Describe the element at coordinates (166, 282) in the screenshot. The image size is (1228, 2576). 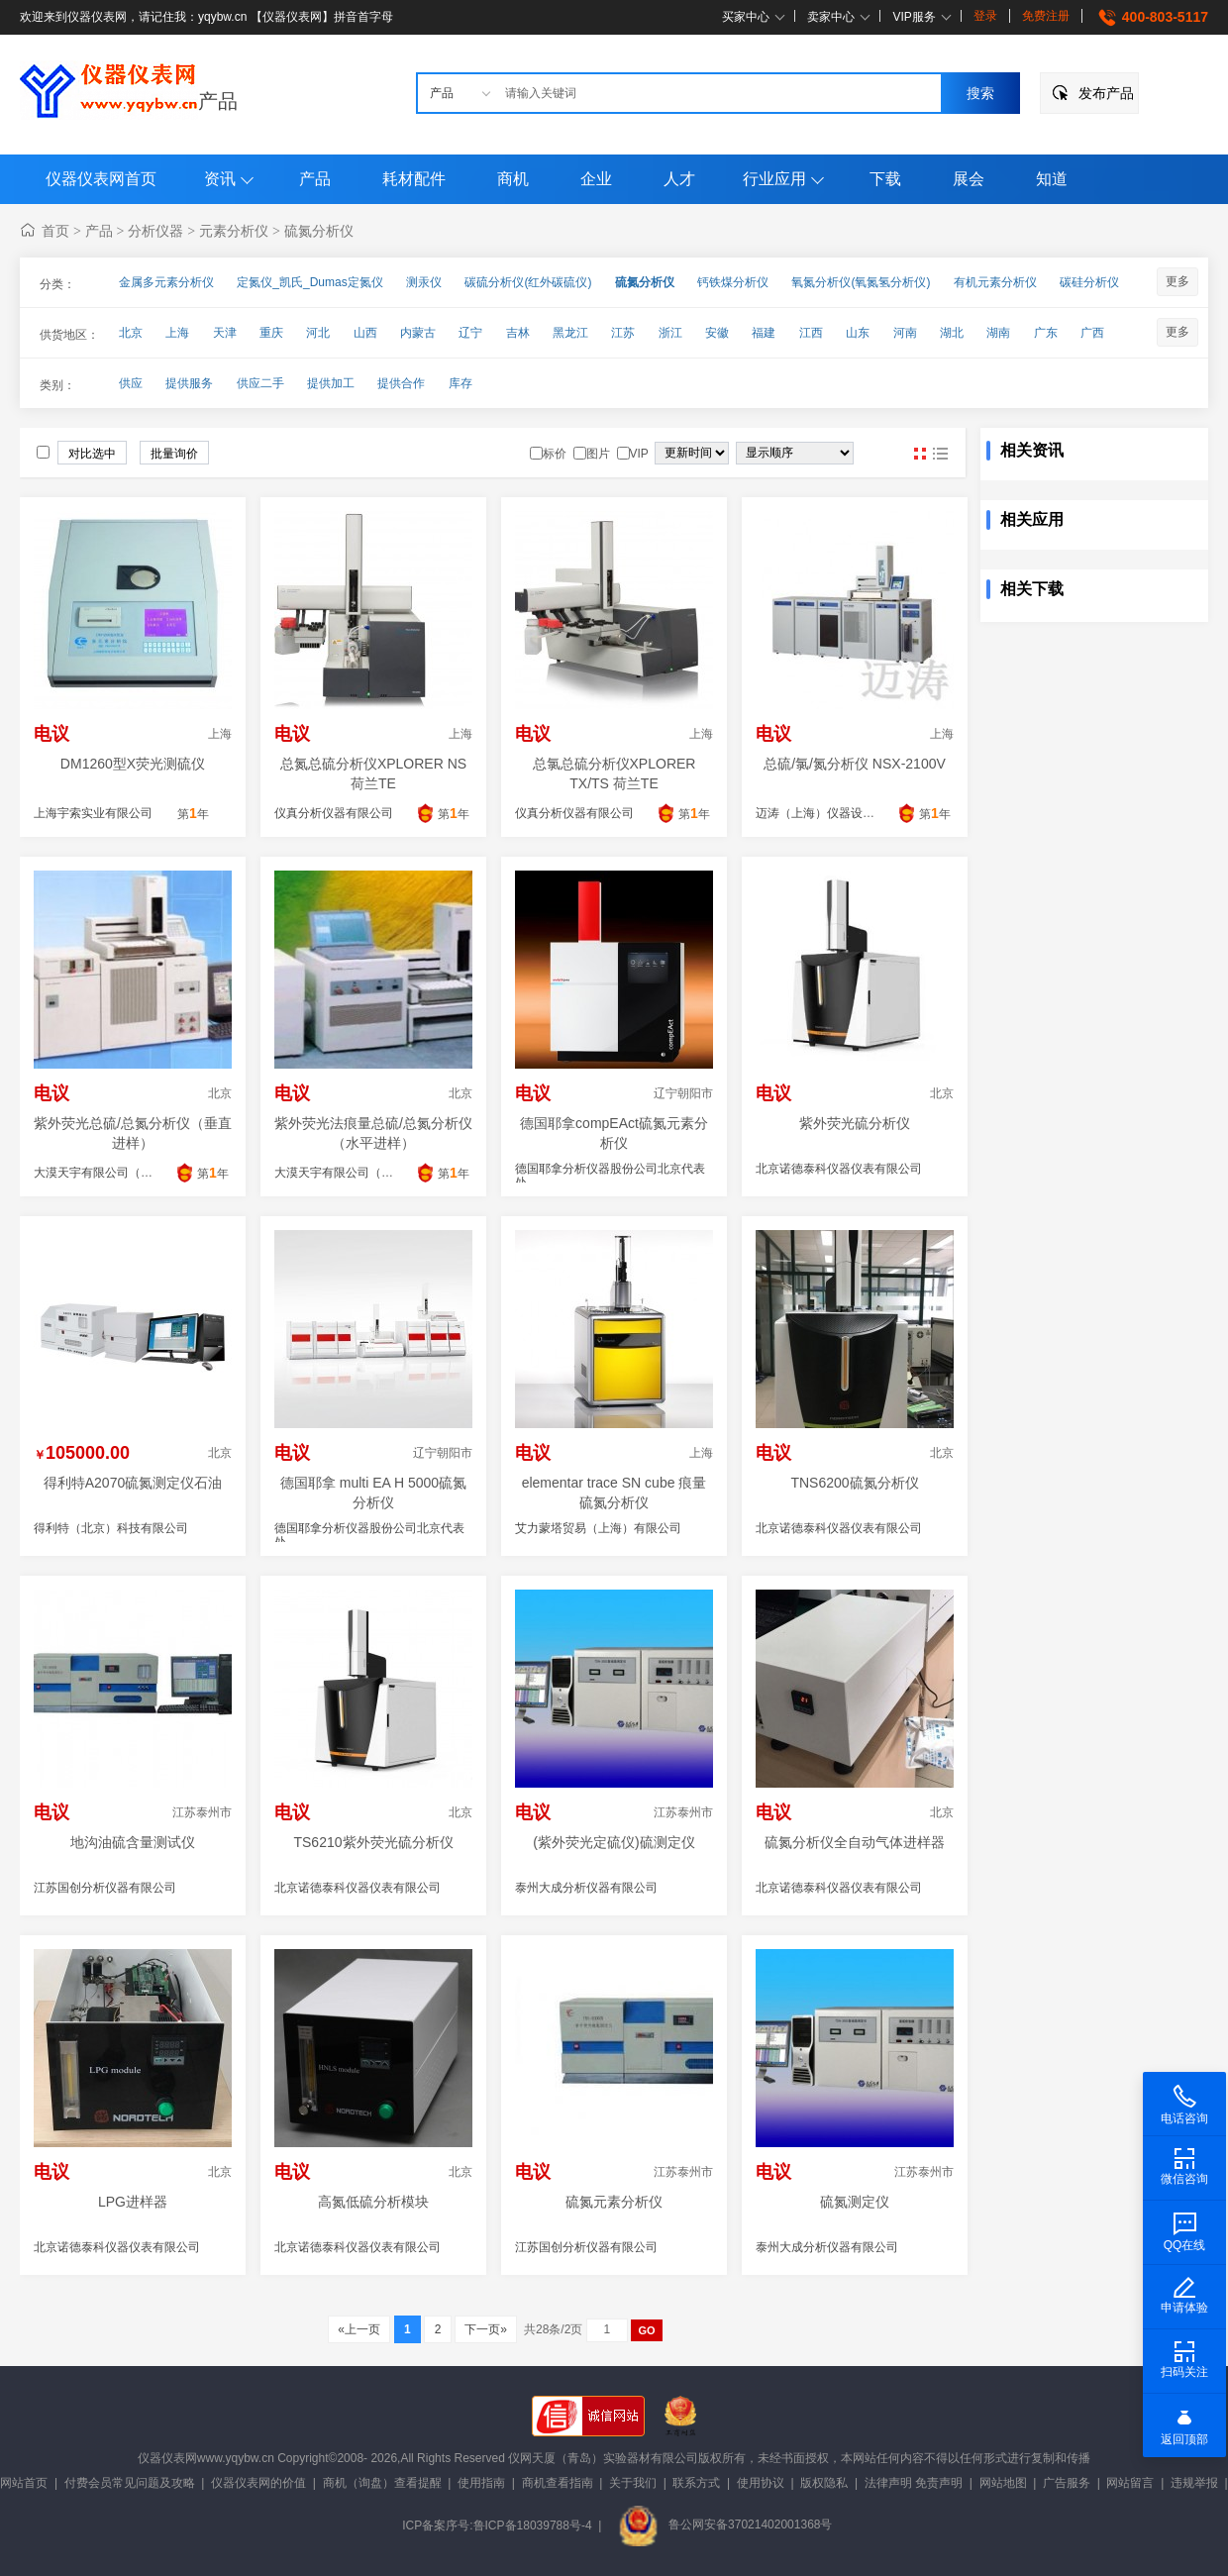
I see `金属多元素分析仪` at that location.